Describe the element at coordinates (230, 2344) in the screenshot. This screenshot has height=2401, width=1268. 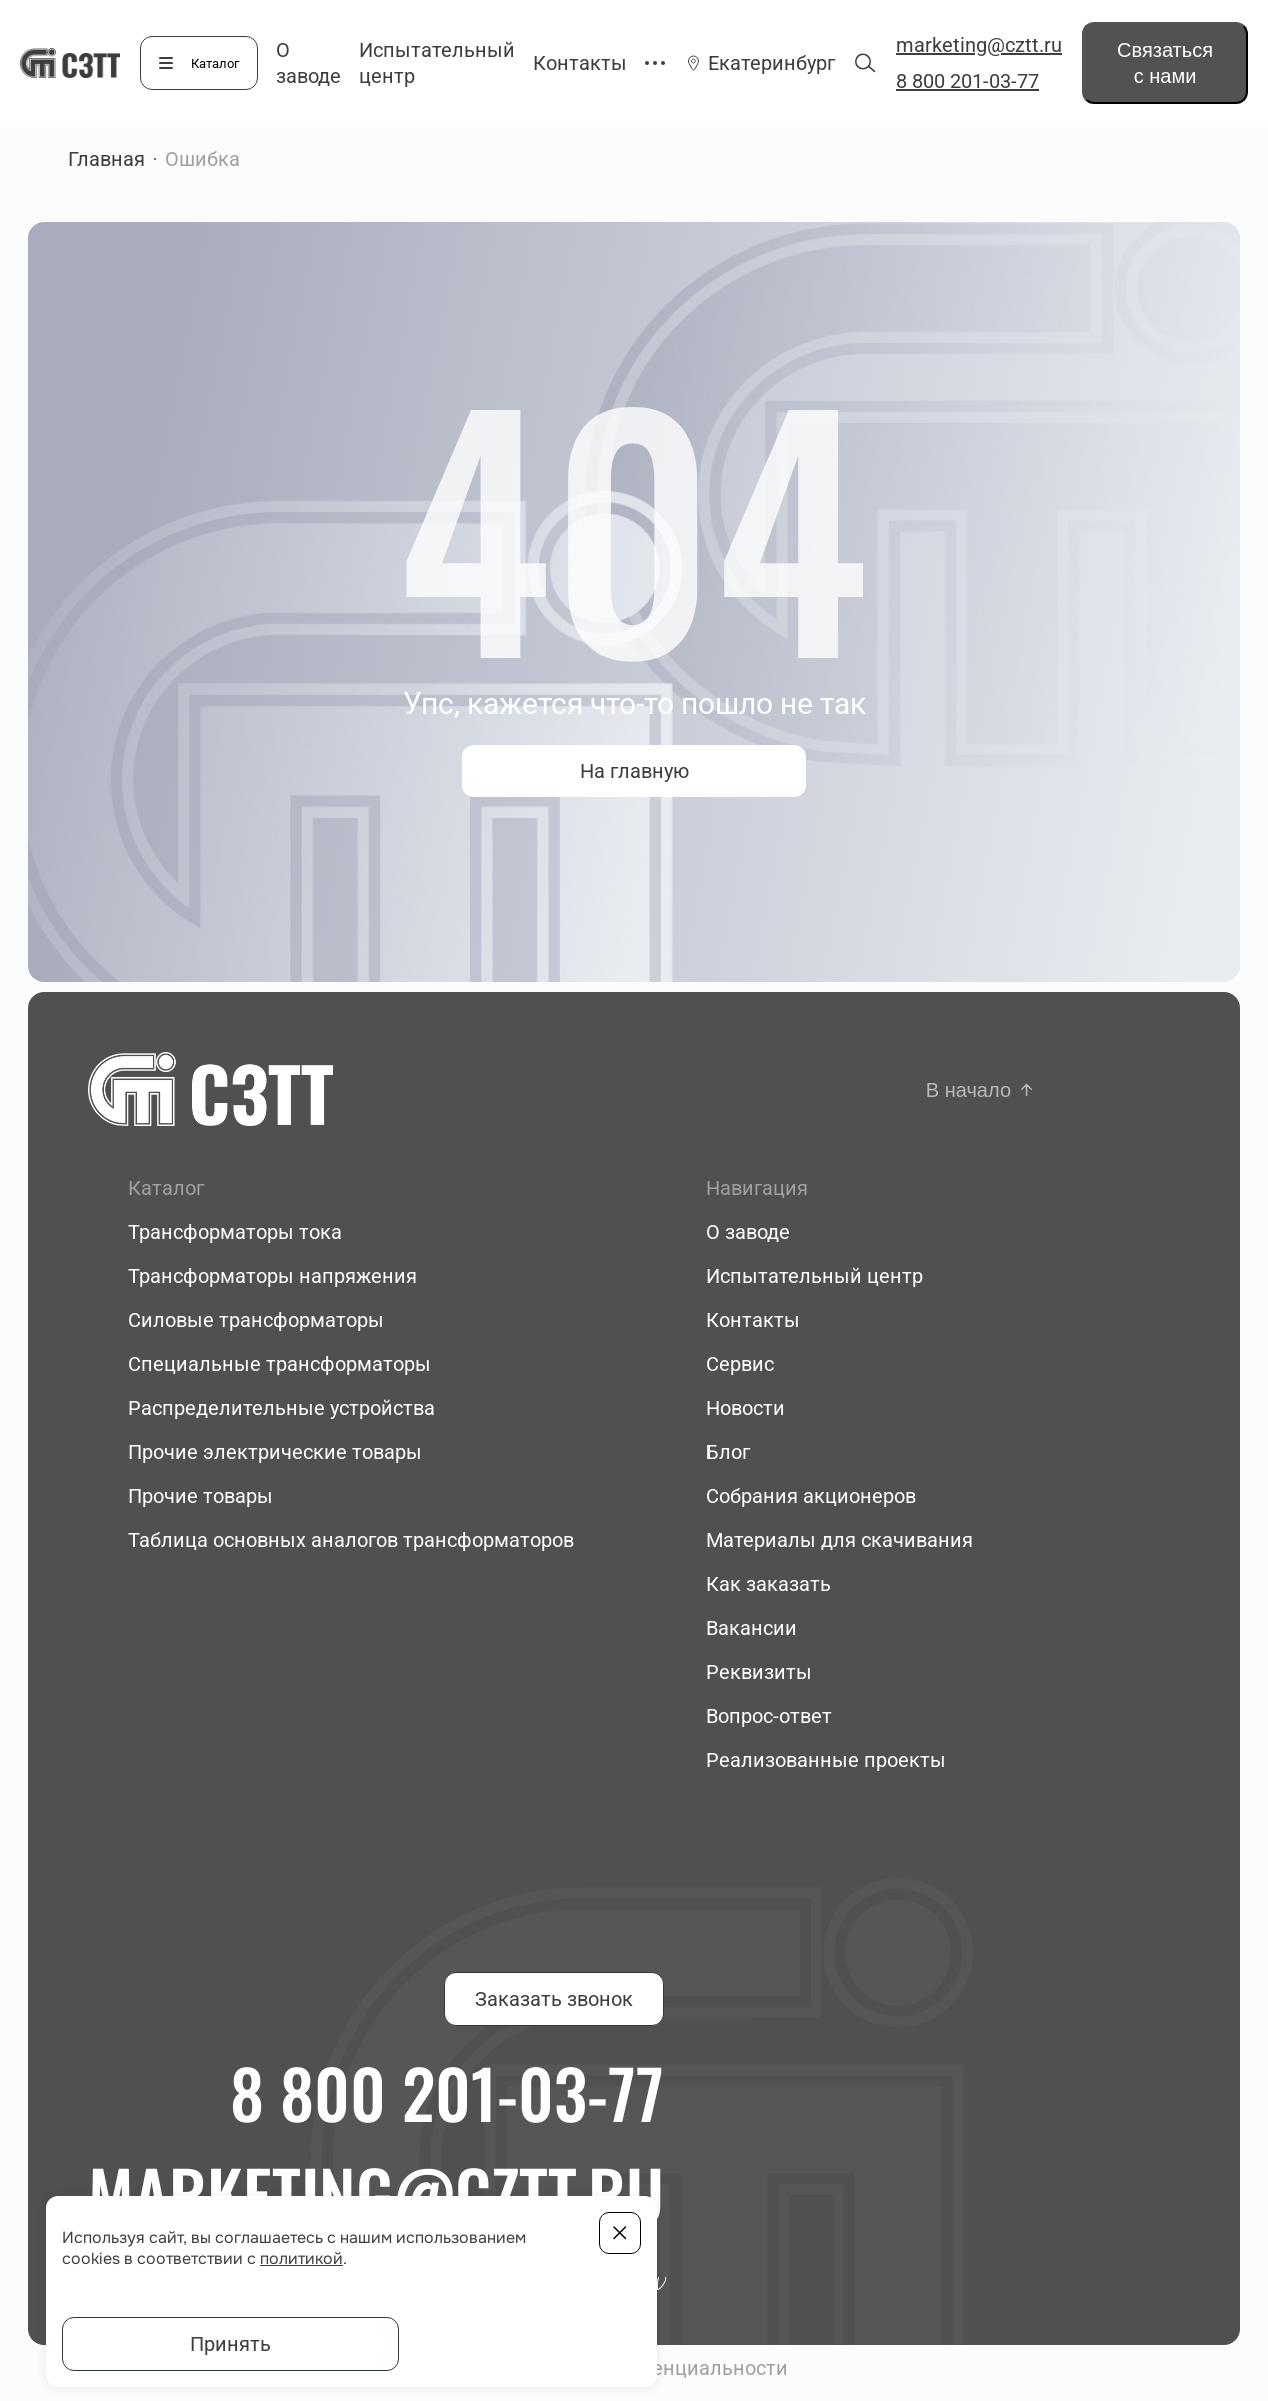
I see `Принять` at that location.